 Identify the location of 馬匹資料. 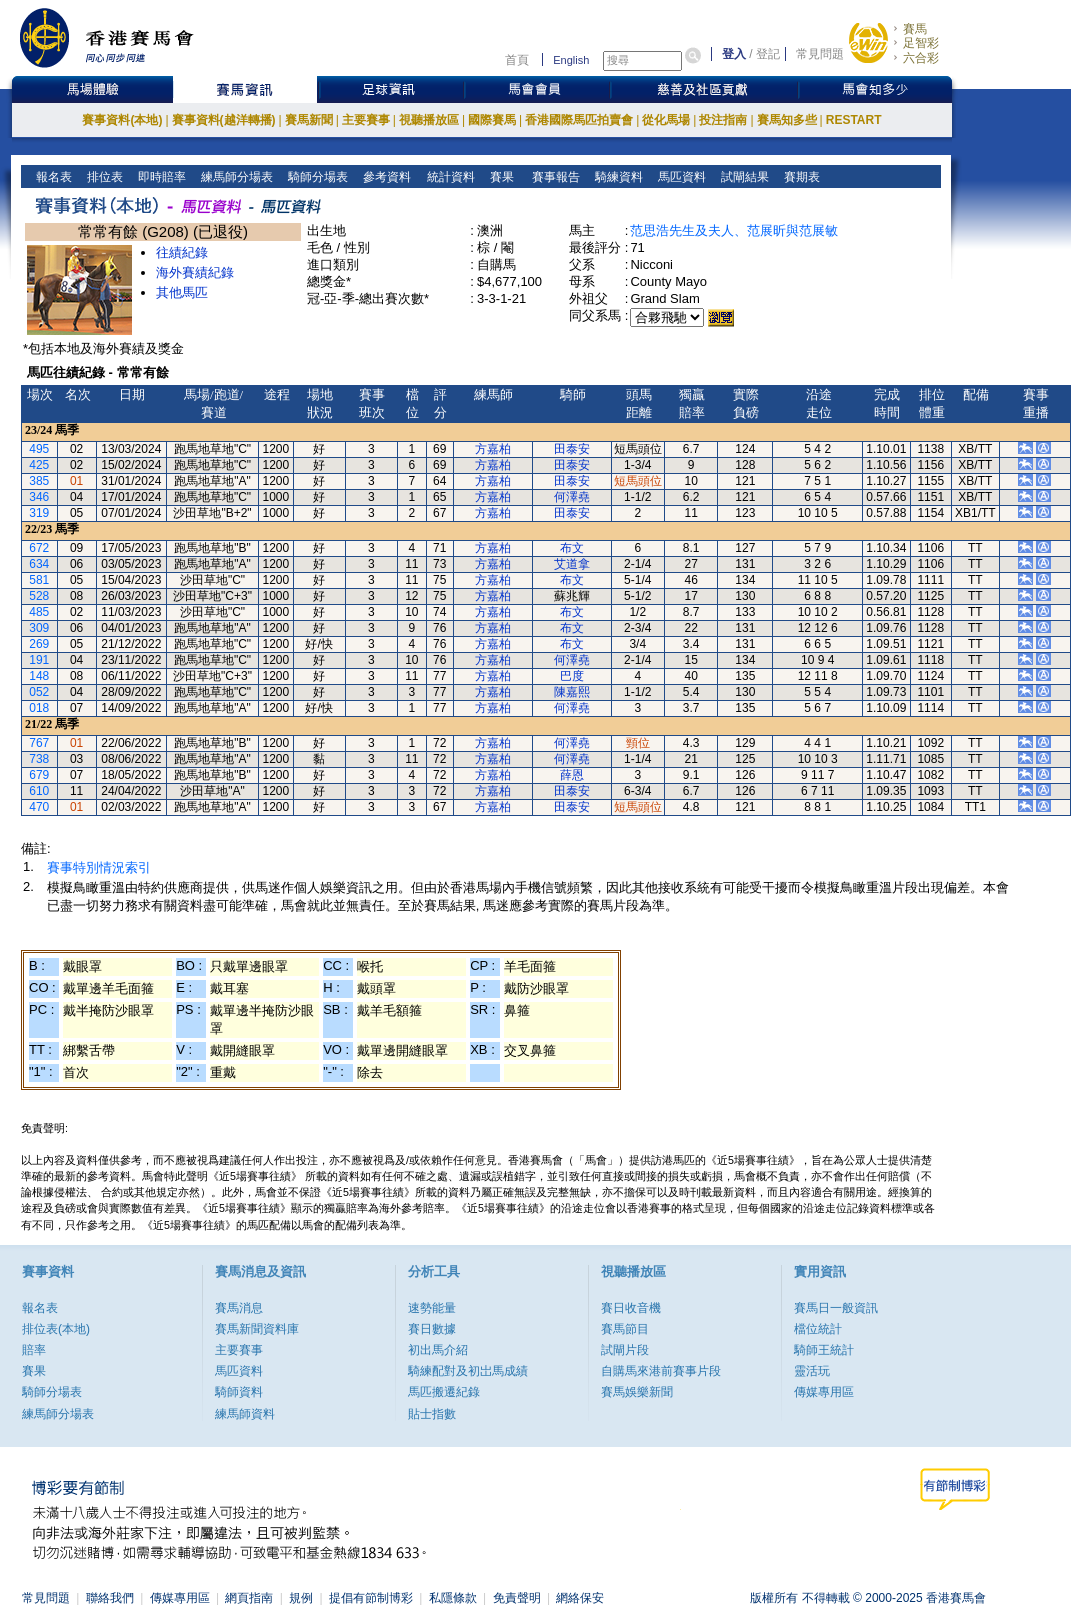
(680, 177).